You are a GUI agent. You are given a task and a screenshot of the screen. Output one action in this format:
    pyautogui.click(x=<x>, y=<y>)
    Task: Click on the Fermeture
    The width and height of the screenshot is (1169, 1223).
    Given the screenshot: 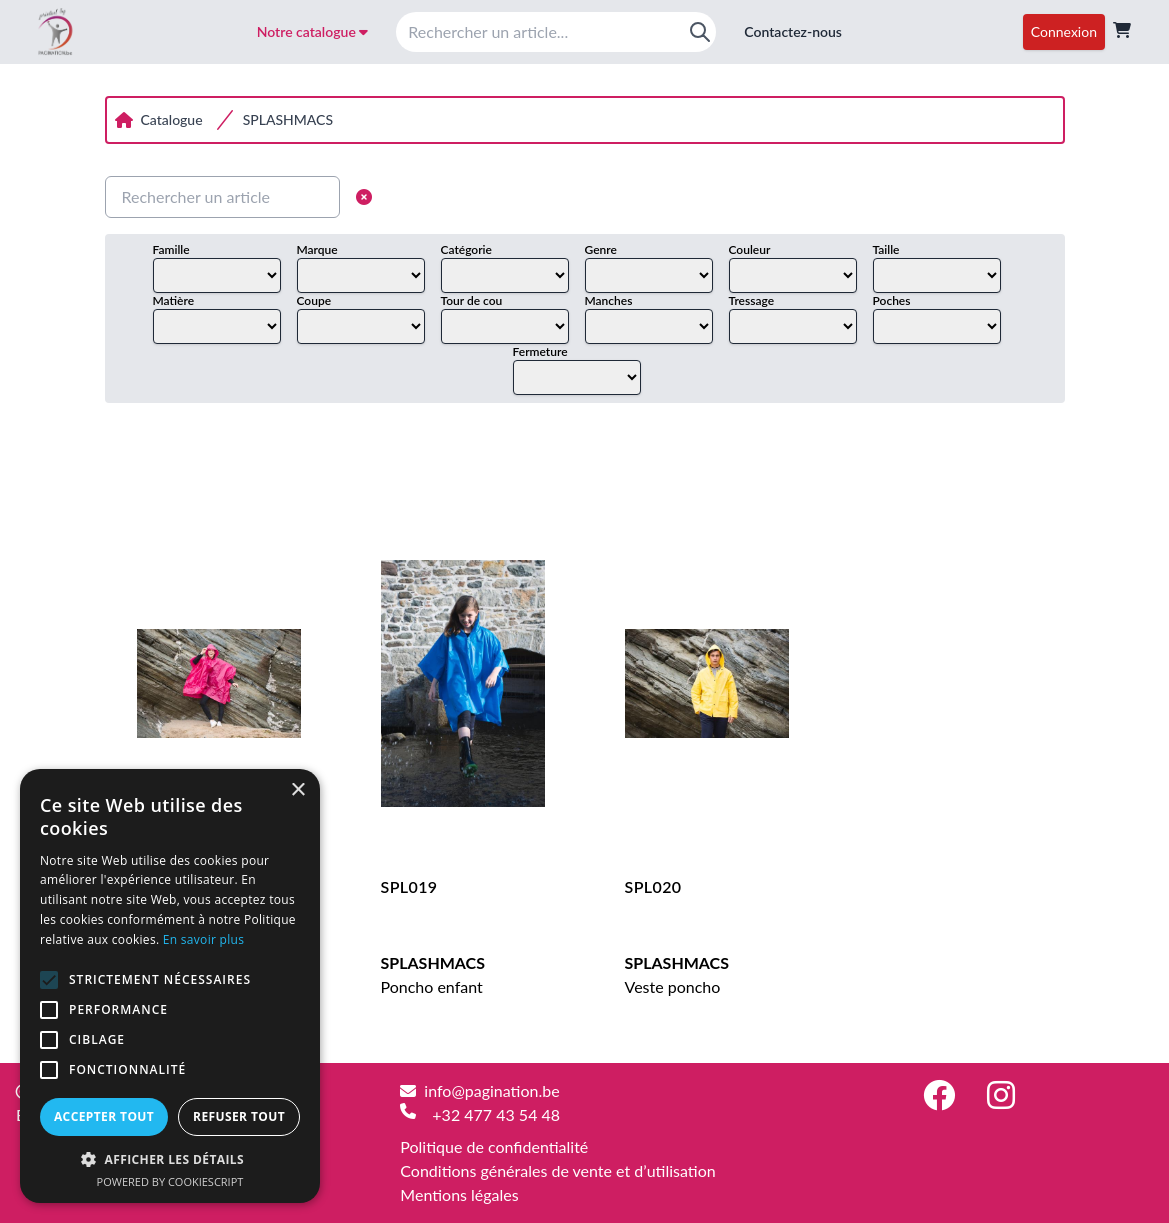 What is the action you would take?
    pyautogui.click(x=540, y=351)
    